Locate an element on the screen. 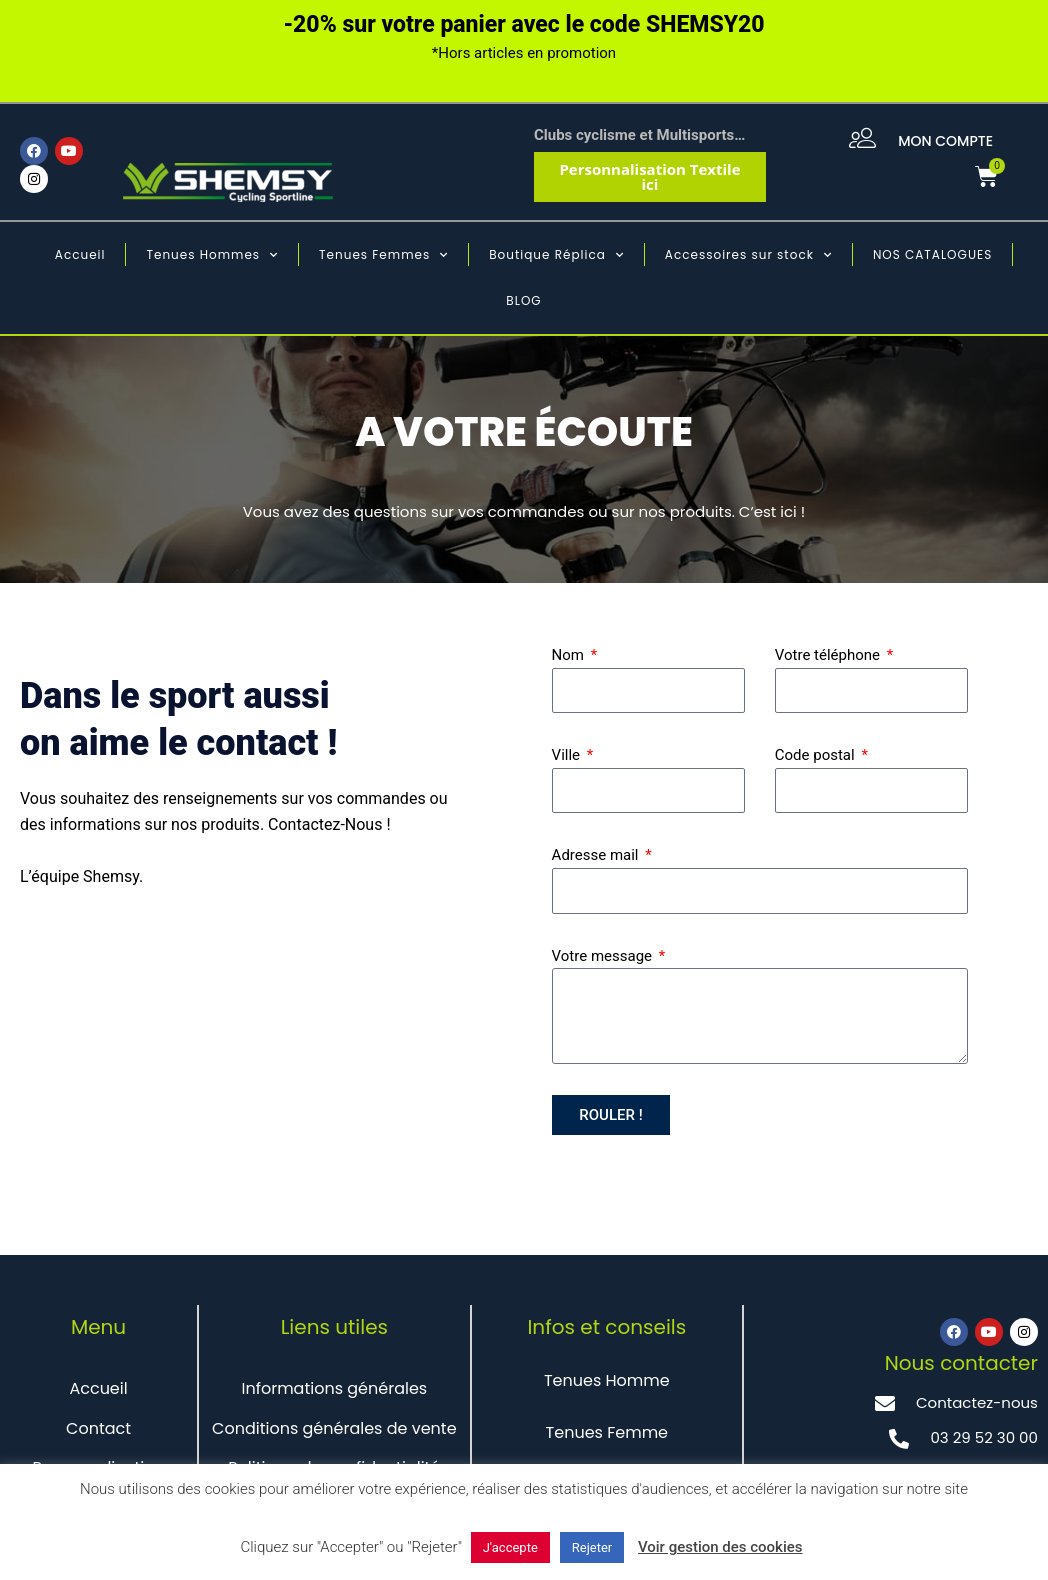 The height and width of the screenshot is (1580, 1048). Votre message is located at coordinates (604, 956).